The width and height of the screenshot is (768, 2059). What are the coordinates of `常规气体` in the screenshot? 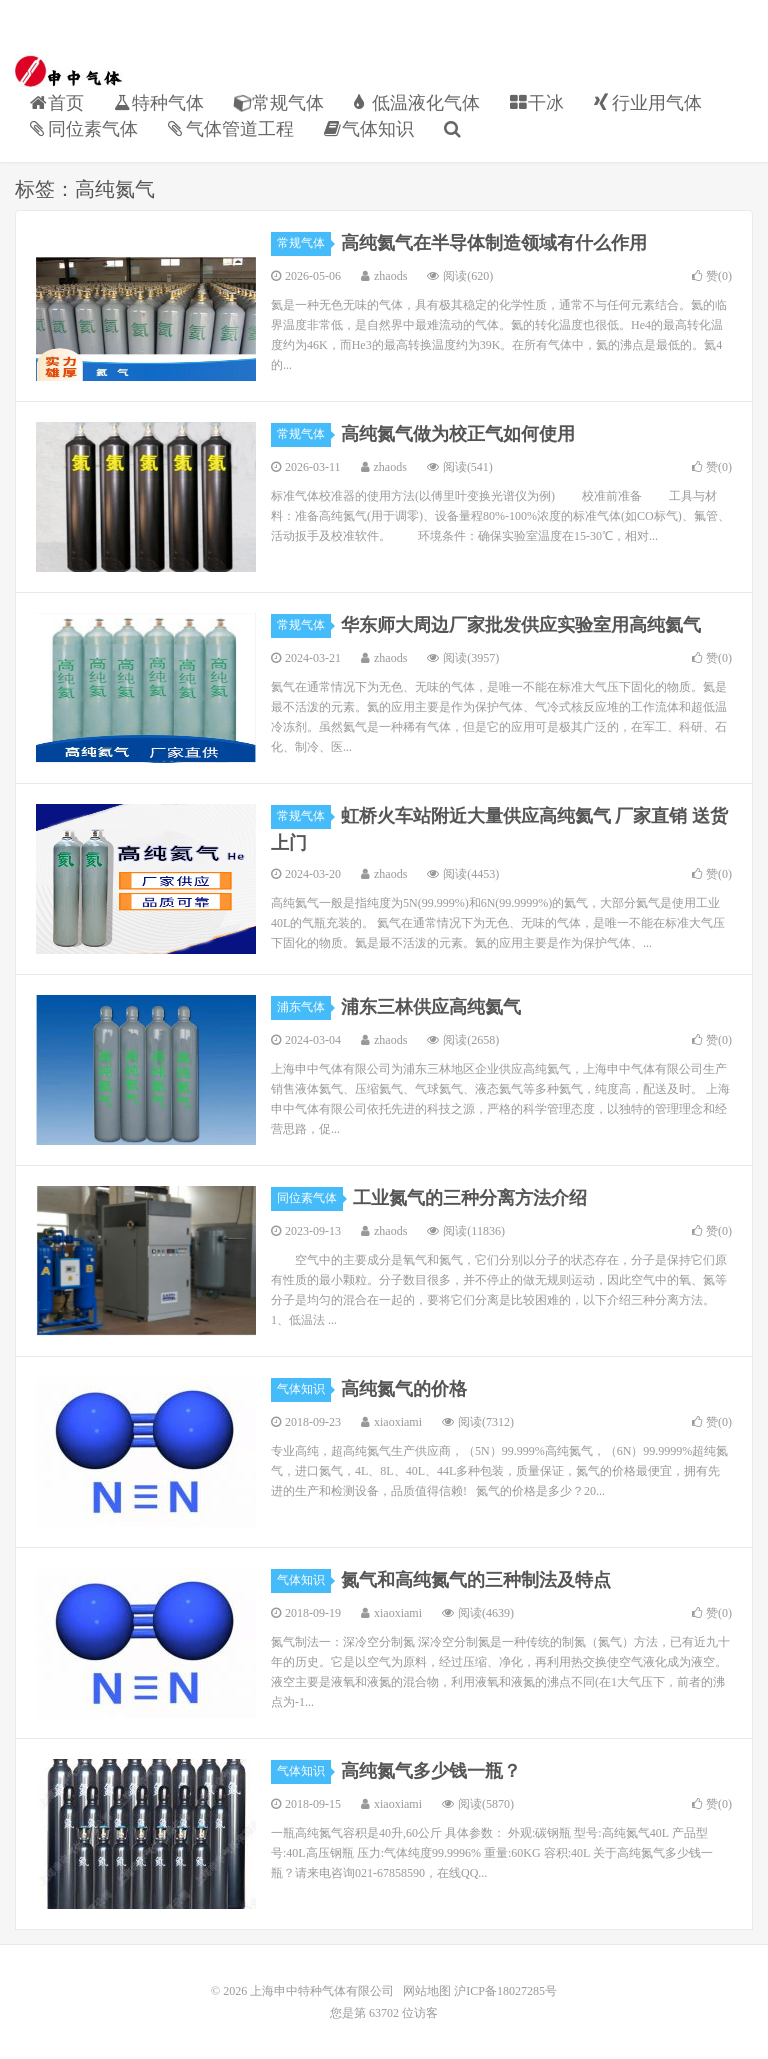 It's located at (278, 103).